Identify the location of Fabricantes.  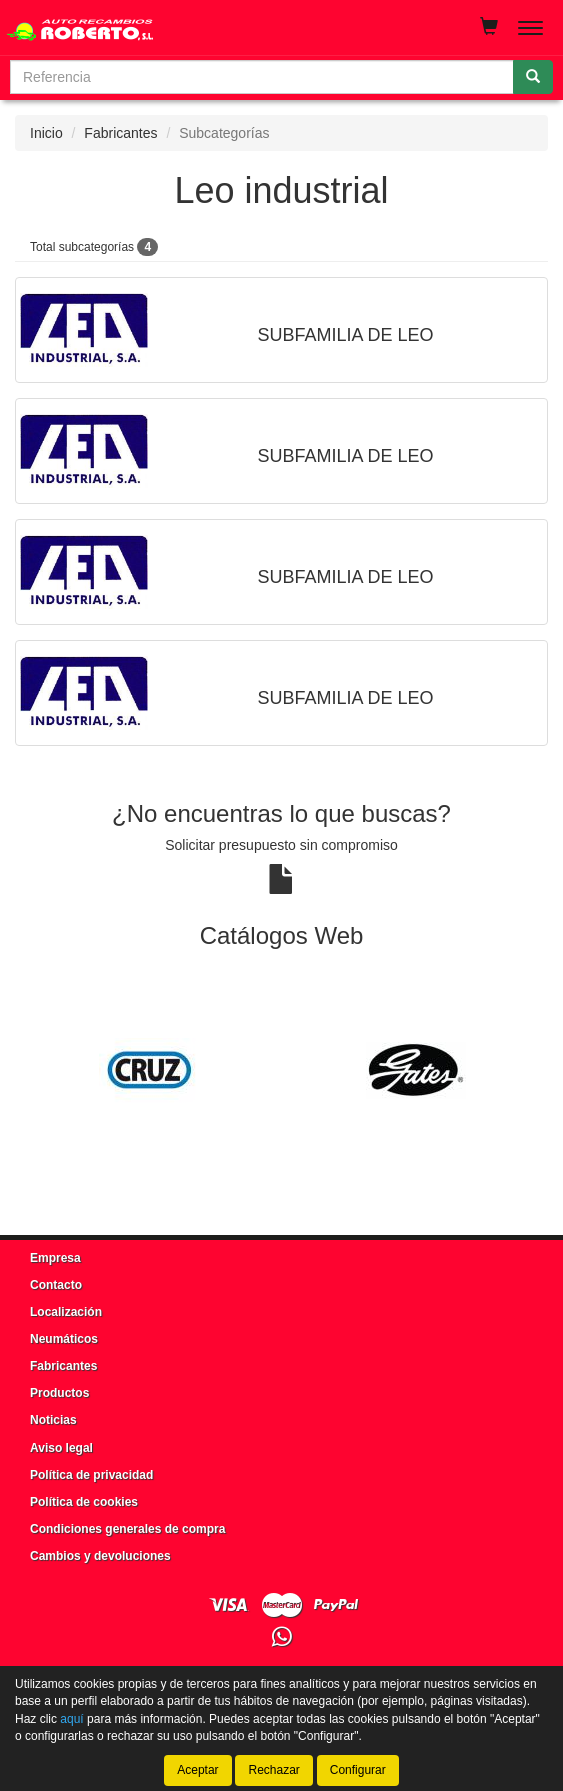
(120, 133).